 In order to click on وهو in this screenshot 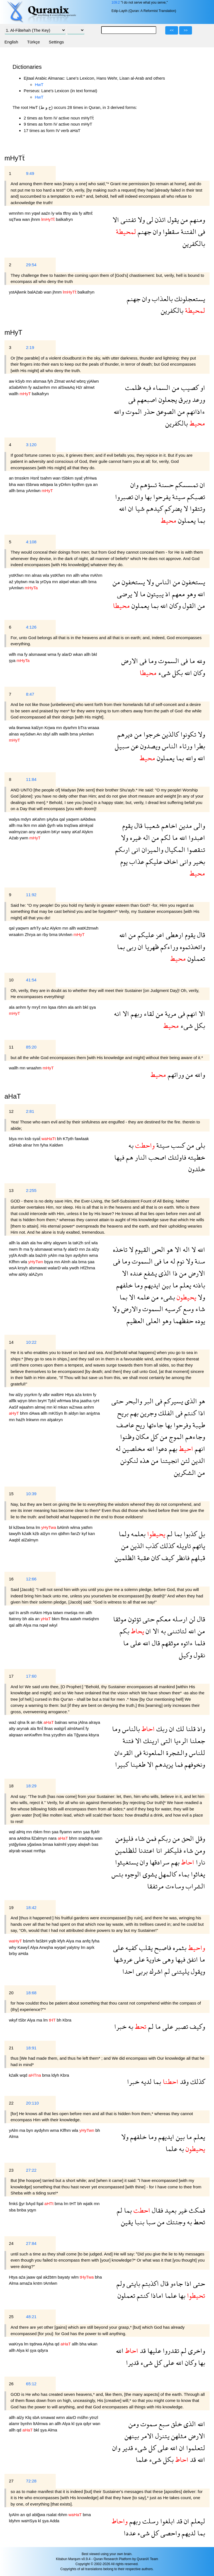, I will do `click(190, 594)`.